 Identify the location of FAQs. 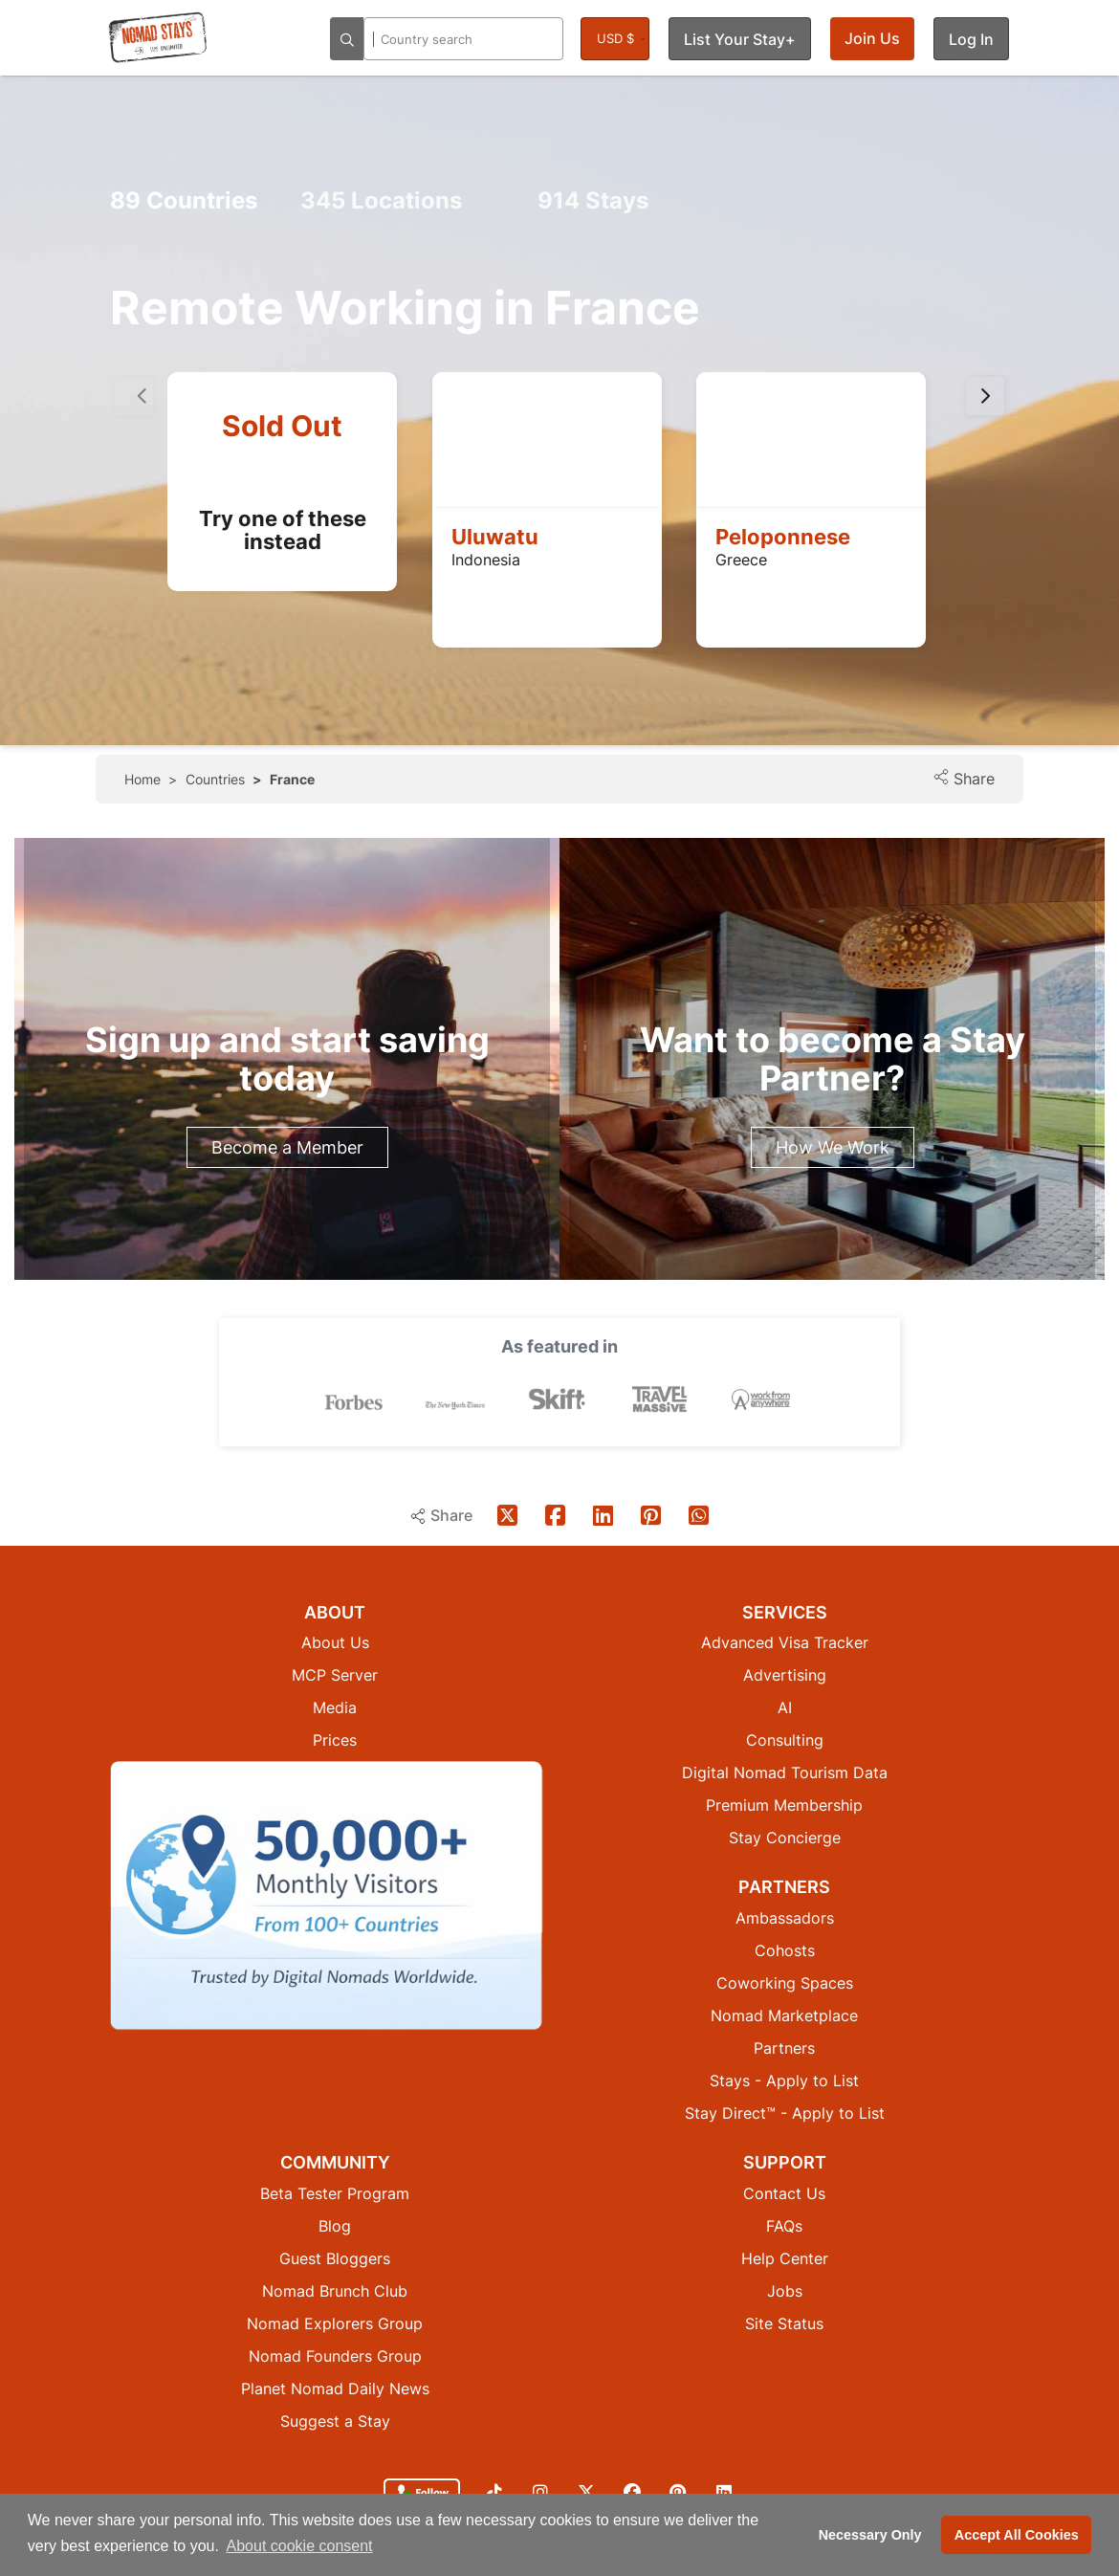
(784, 2225).